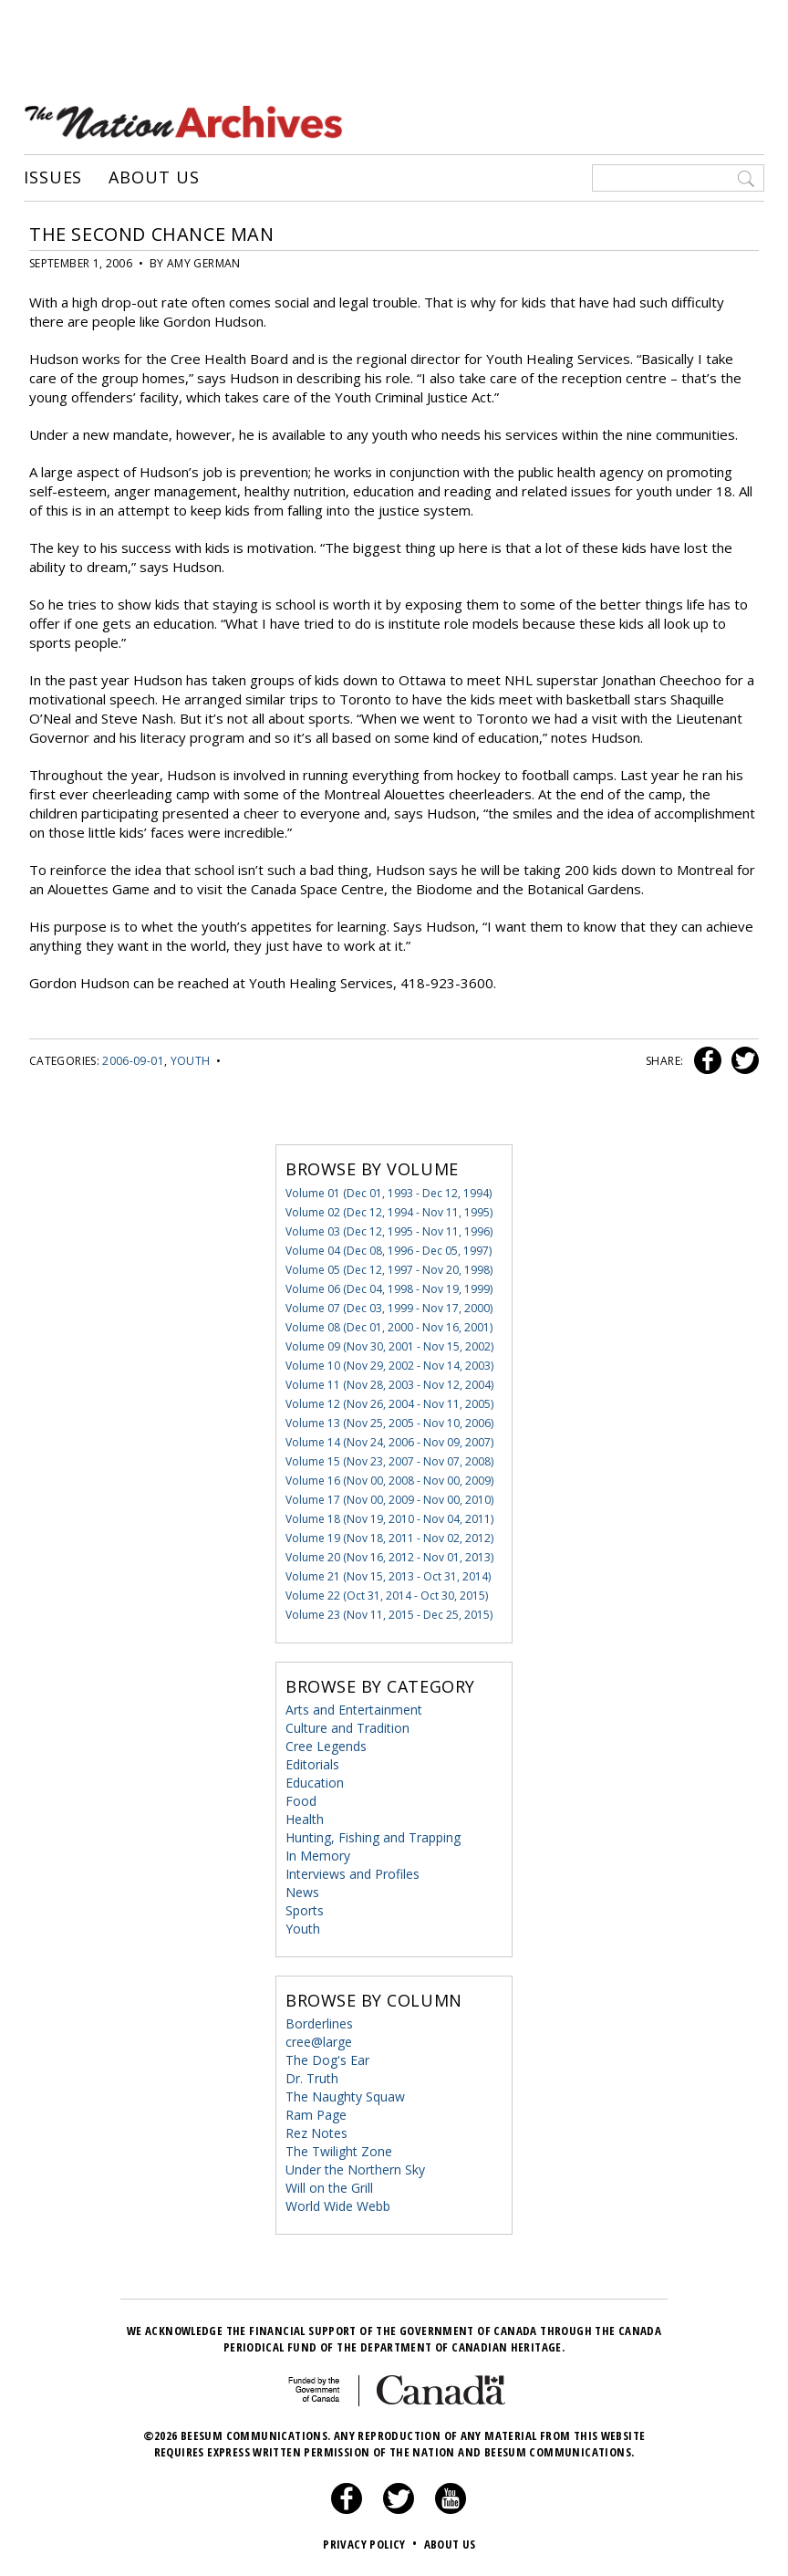 Image resolution: width=788 pixels, height=2576 pixels. Describe the element at coordinates (389, 1442) in the screenshot. I see `Volume 14 (Nov 24, 2006 - Nov 09, 2007)` at that location.